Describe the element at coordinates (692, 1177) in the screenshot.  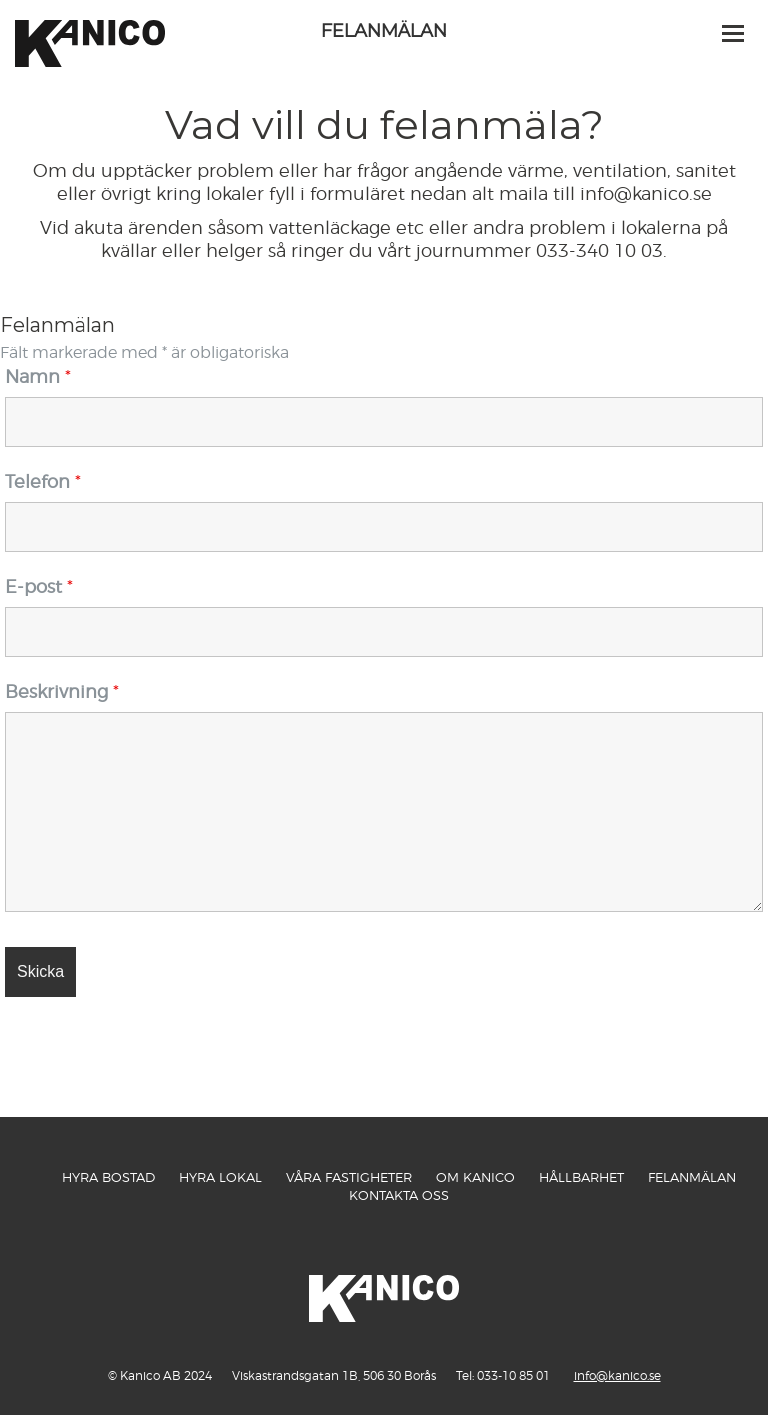
I see `Felanmälan` at that location.